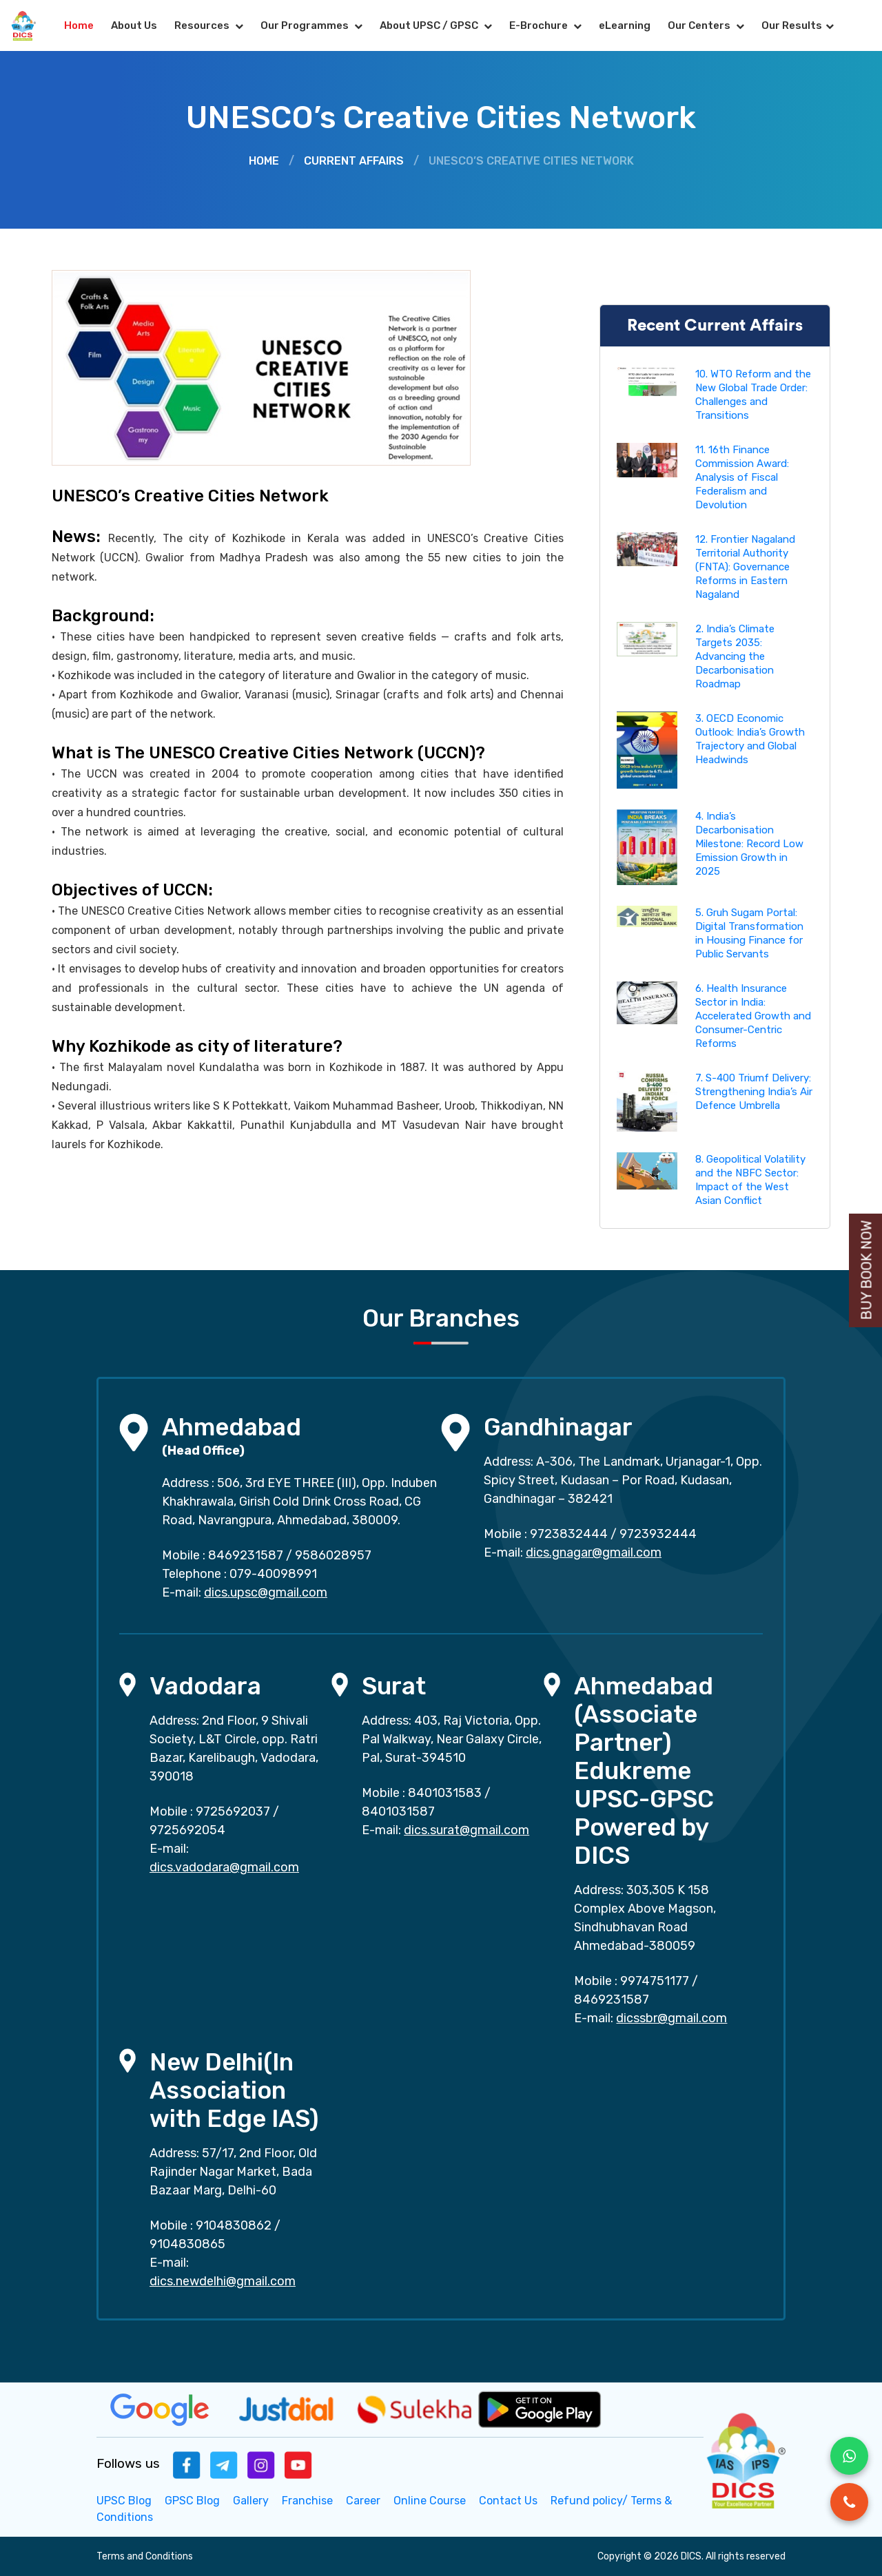 The height and width of the screenshot is (2576, 882). What do you see at coordinates (745, 567) in the screenshot?
I see `12. Frontier Nagaland Territorial Authority (FNTA): Governance Reforms in Eastern Nagaland` at bounding box center [745, 567].